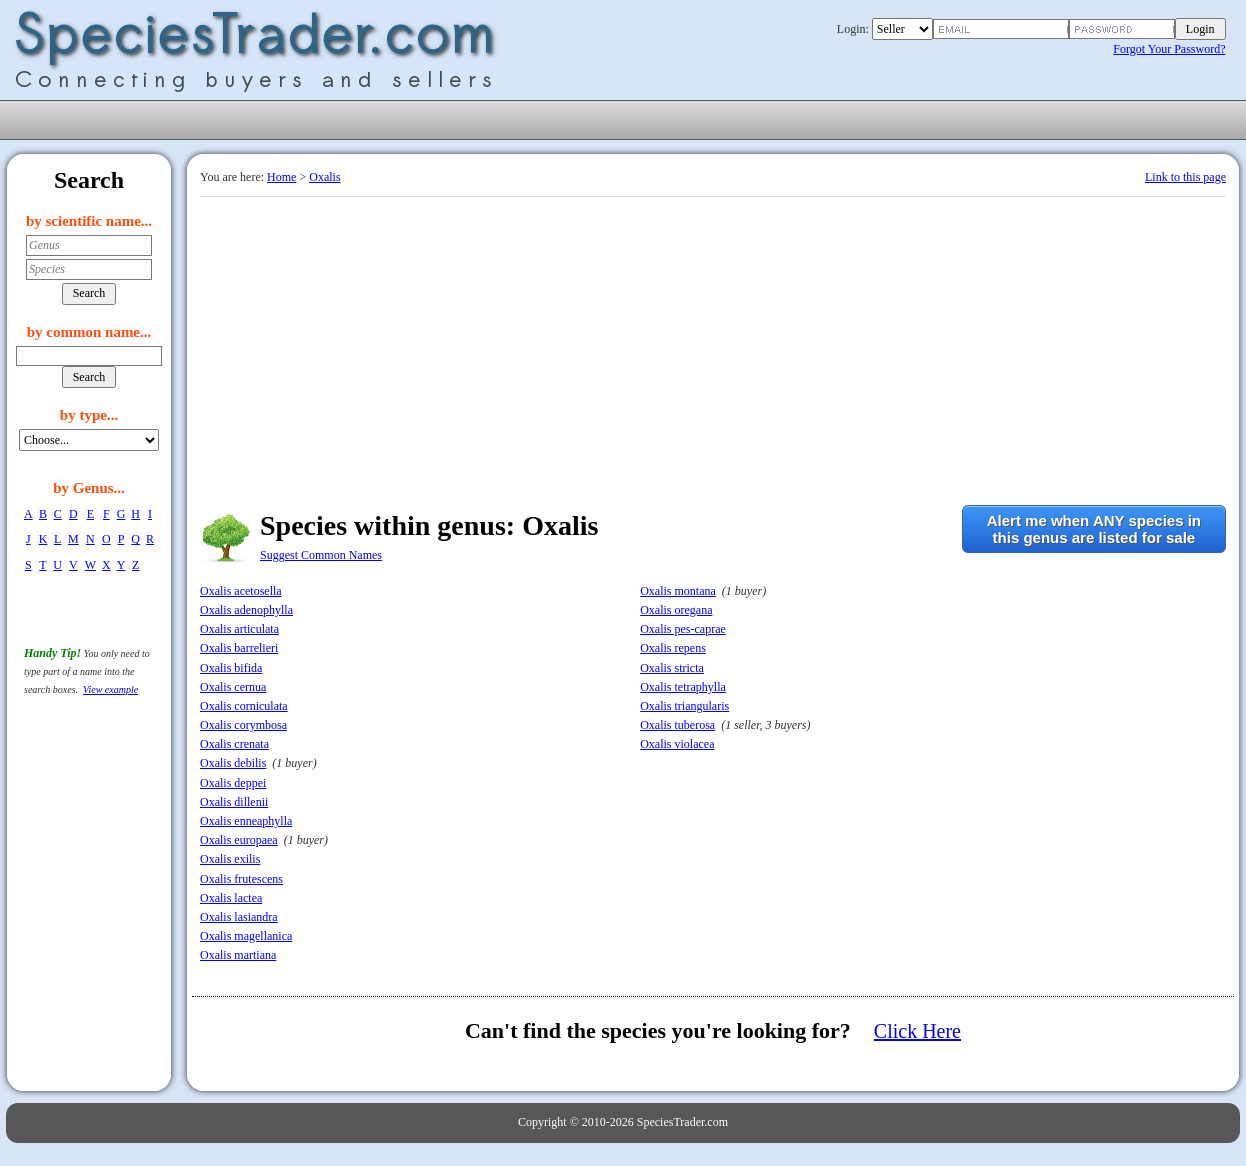 The image size is (1246, 1166). I want to click on Home, so click(281, 177).